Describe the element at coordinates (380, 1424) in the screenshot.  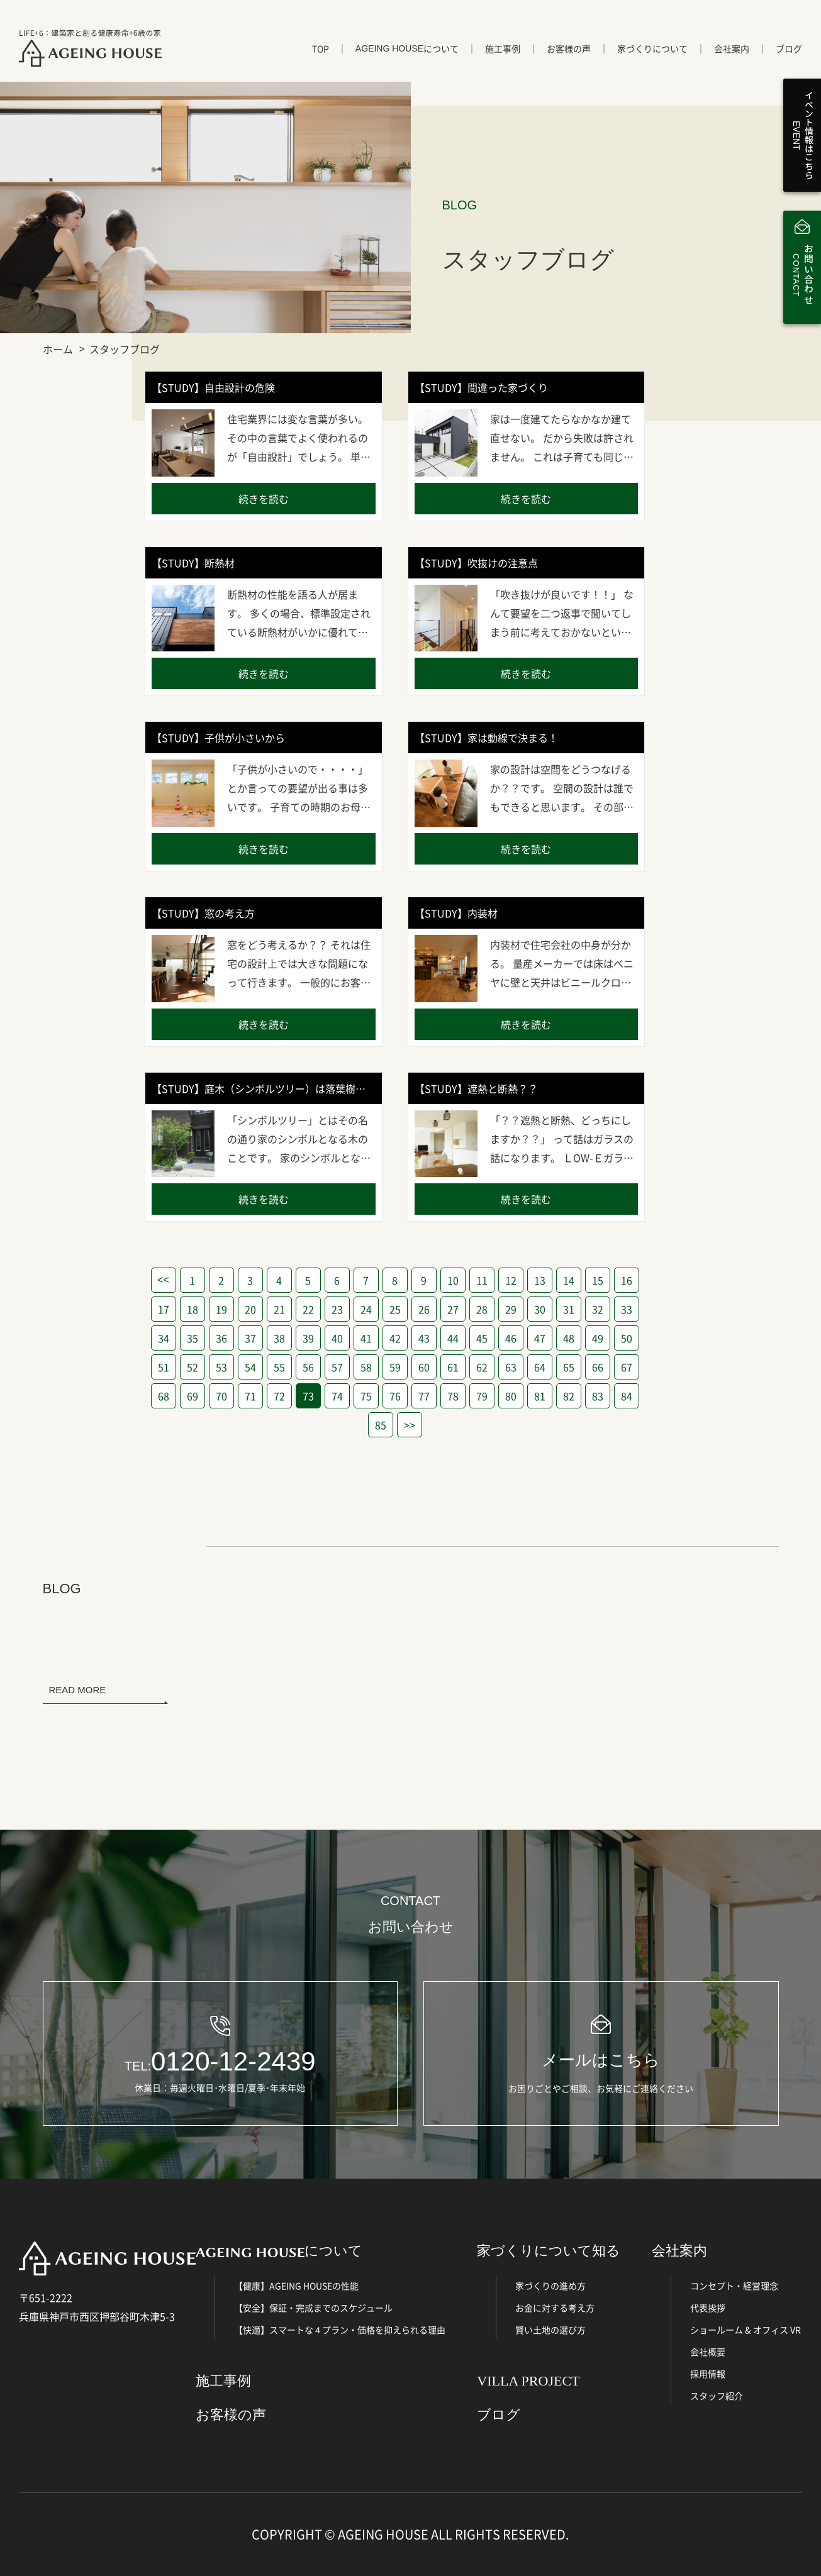
I see `85` at that location.